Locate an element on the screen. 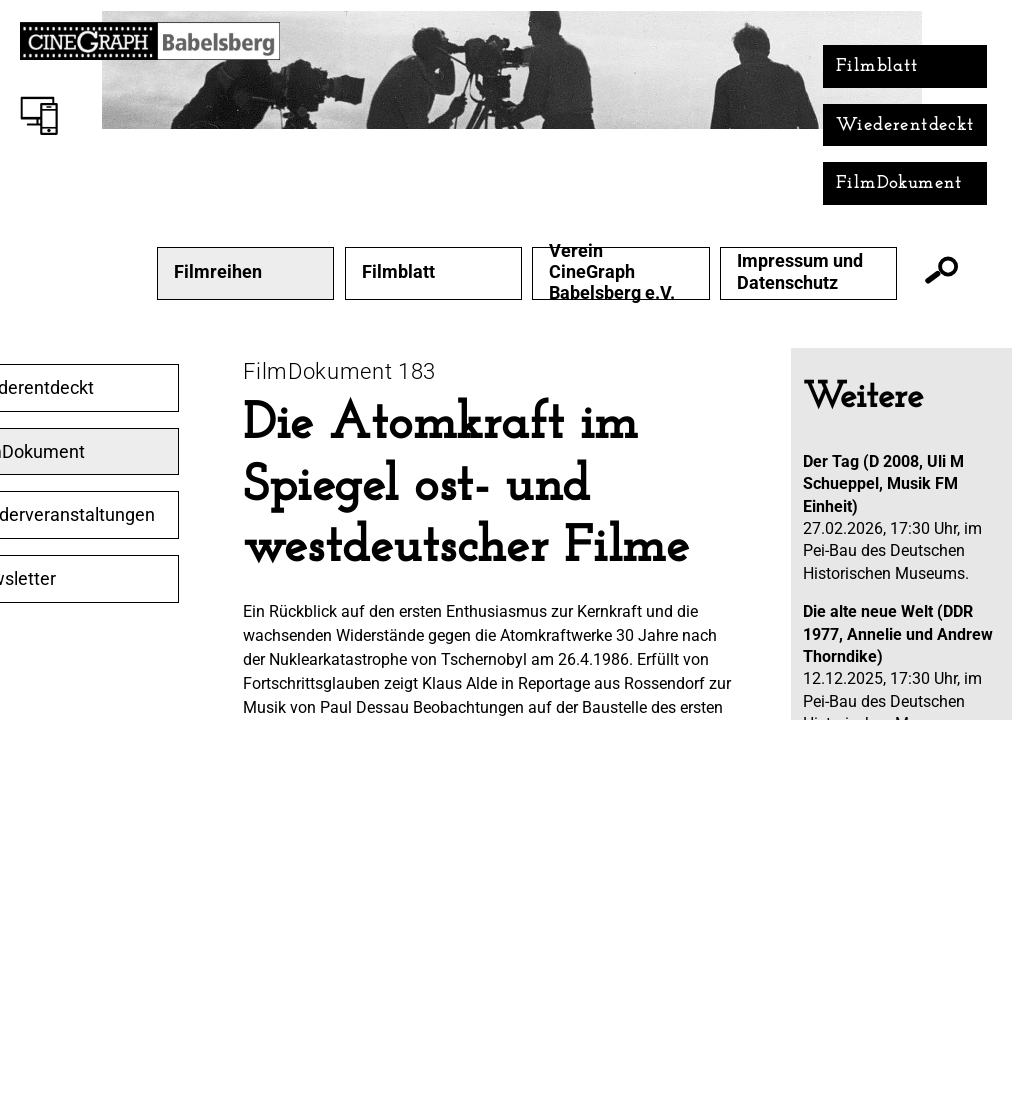 The width and height of the screenshot is (1024, 1112). Wiederentdeckt is located at coordinates (905, 125).